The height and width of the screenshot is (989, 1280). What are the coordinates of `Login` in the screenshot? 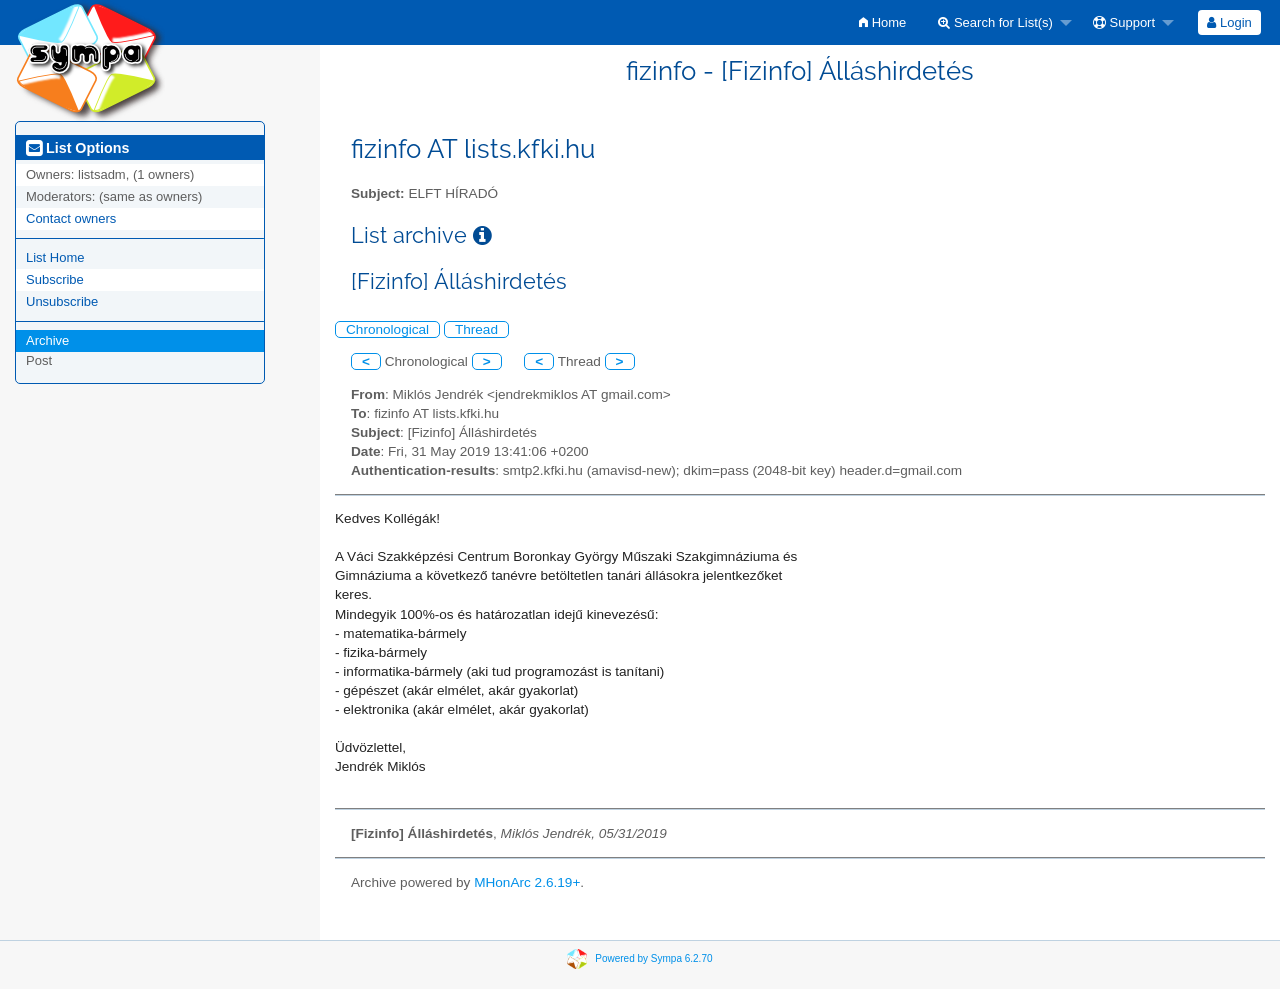 It's located at (1229, 22).